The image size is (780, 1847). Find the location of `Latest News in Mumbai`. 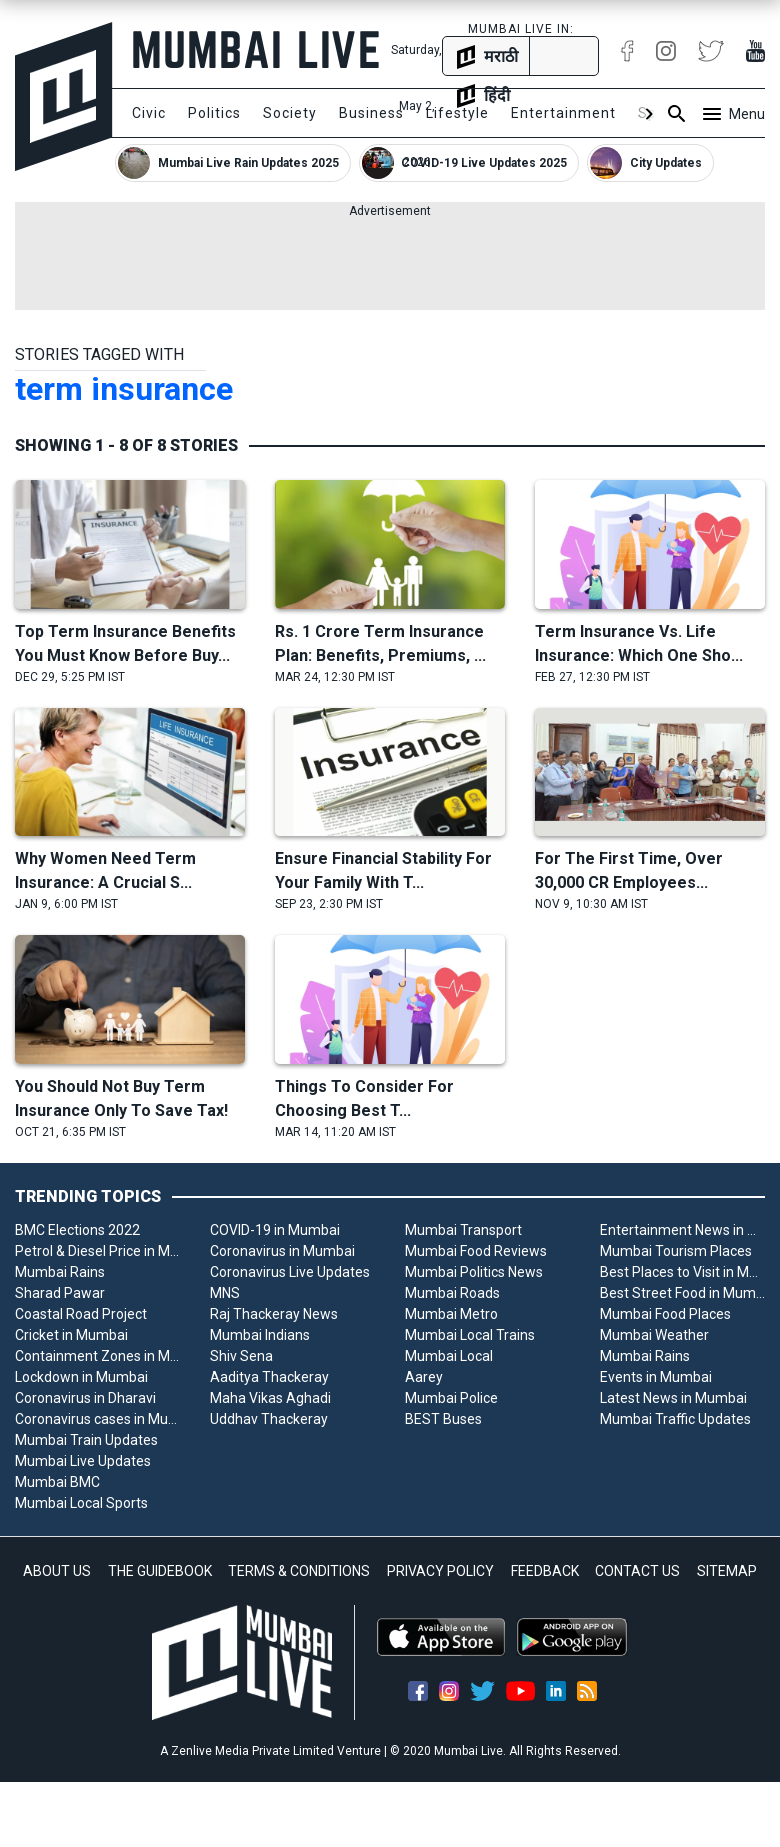

Latest News in Mumbai is located at coordinates (673, 1398).